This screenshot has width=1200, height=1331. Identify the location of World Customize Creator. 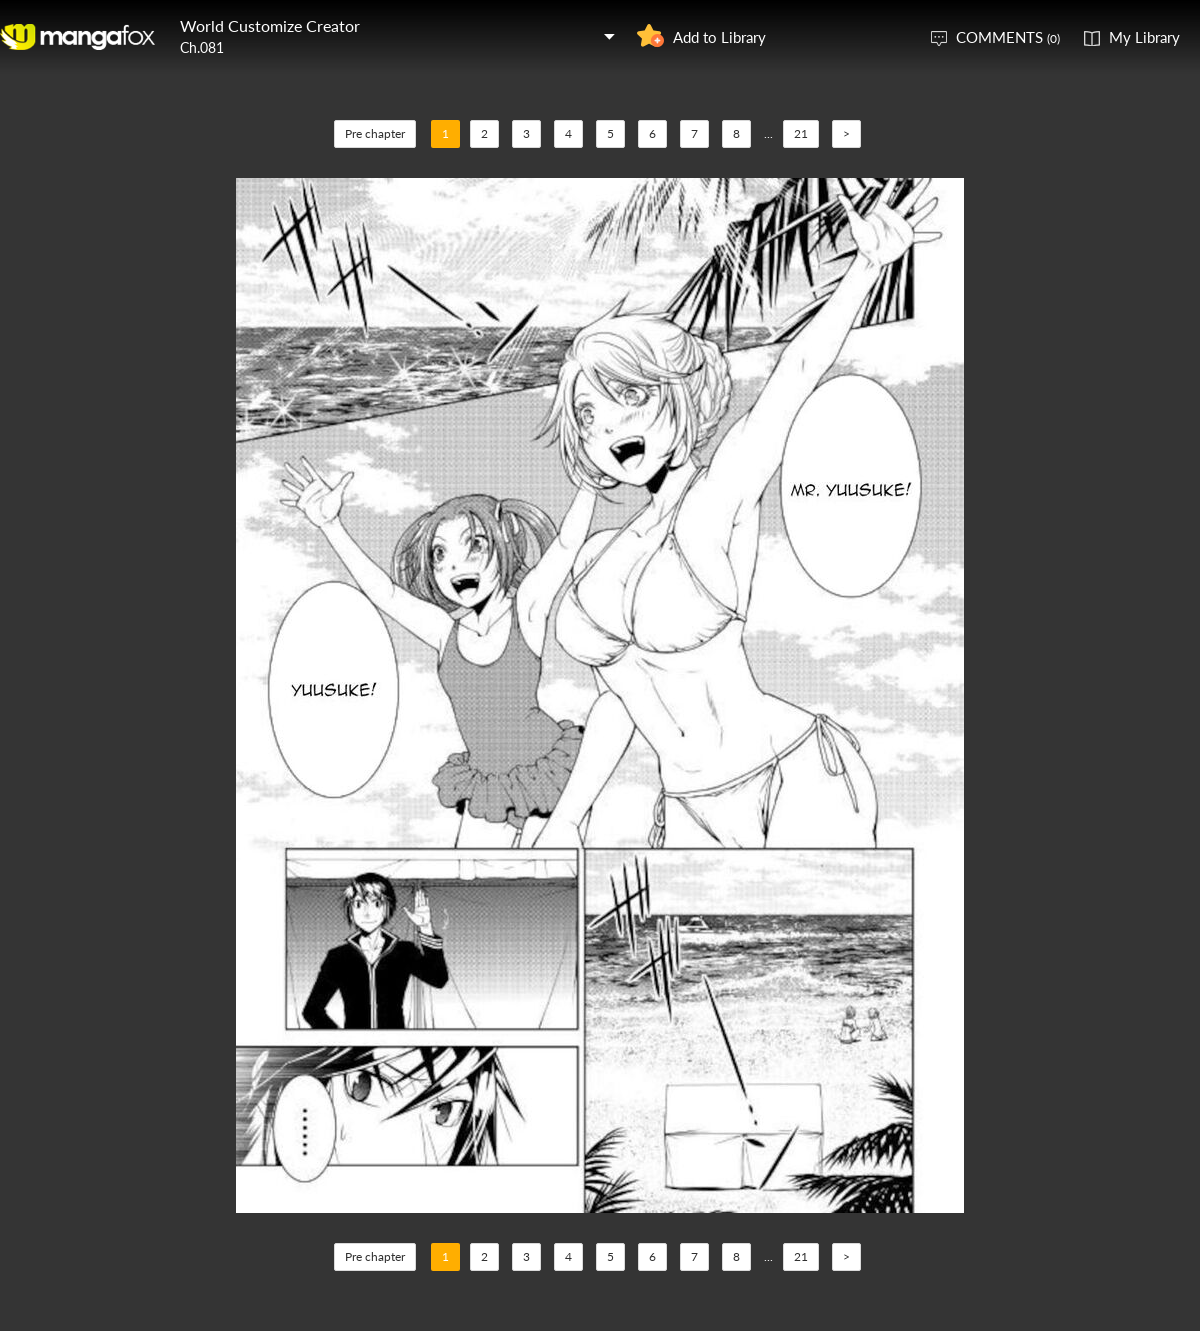
(270, 25).